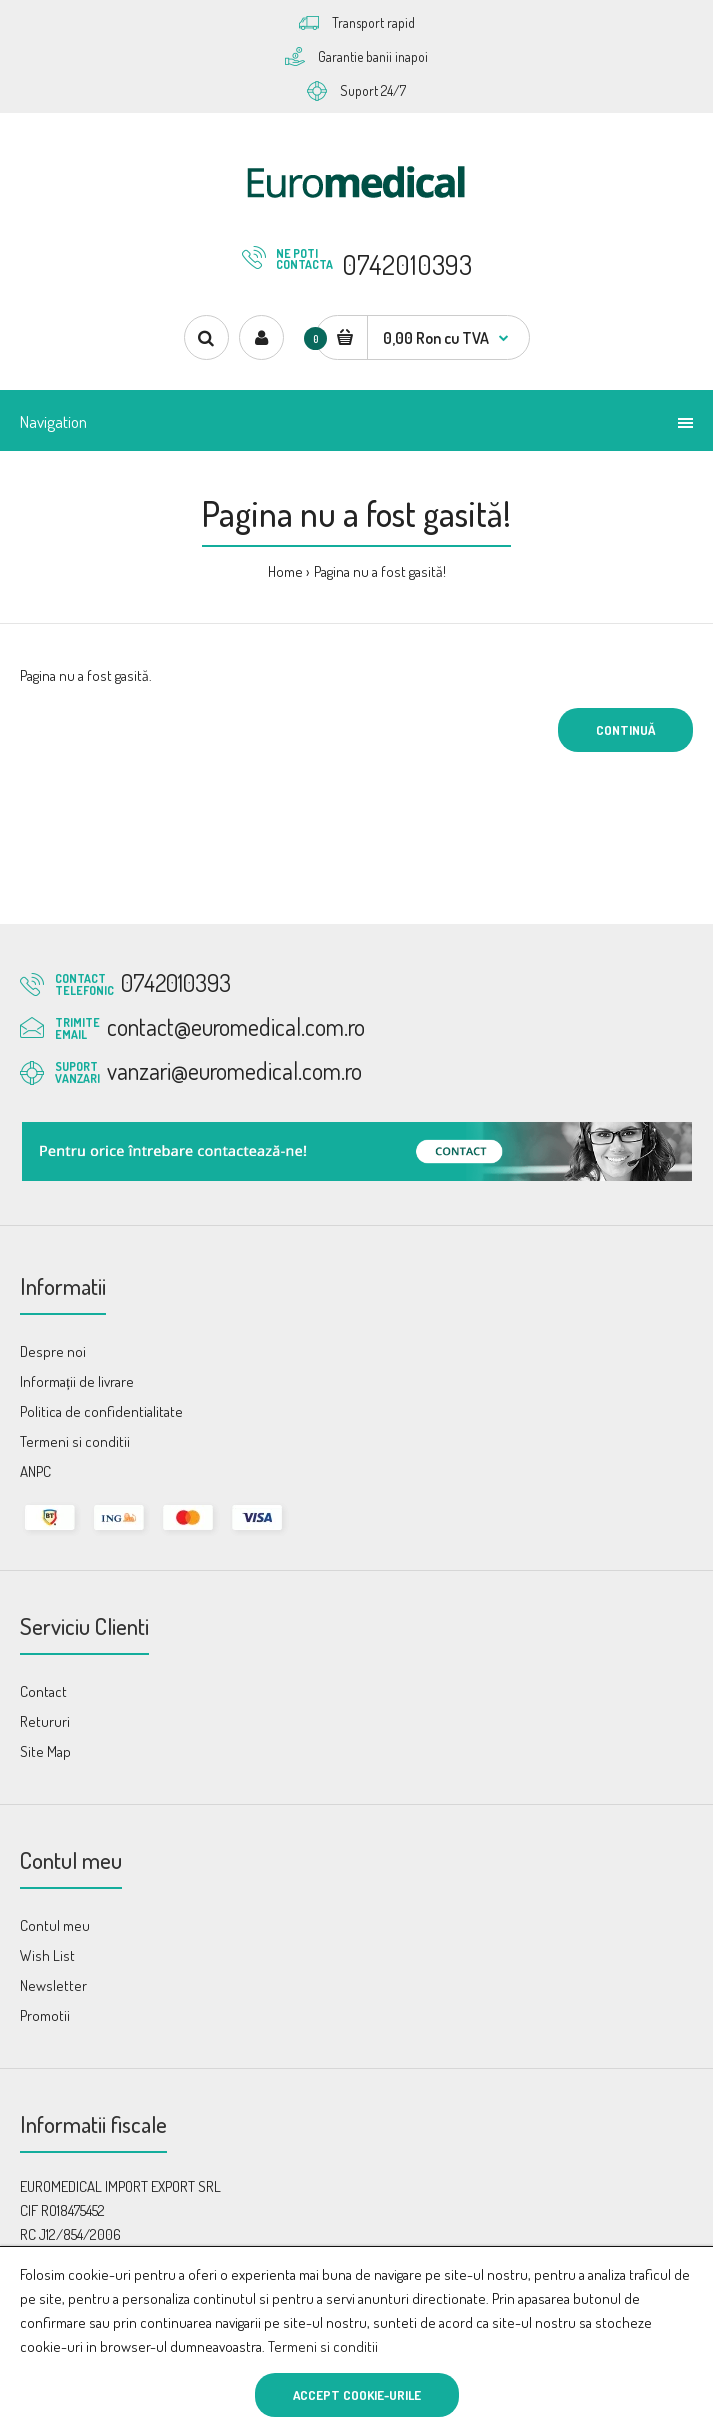 Image resolution: width=713 pixels, height=2431 pixels. I want to click on Retururi, so click(45, 1721).